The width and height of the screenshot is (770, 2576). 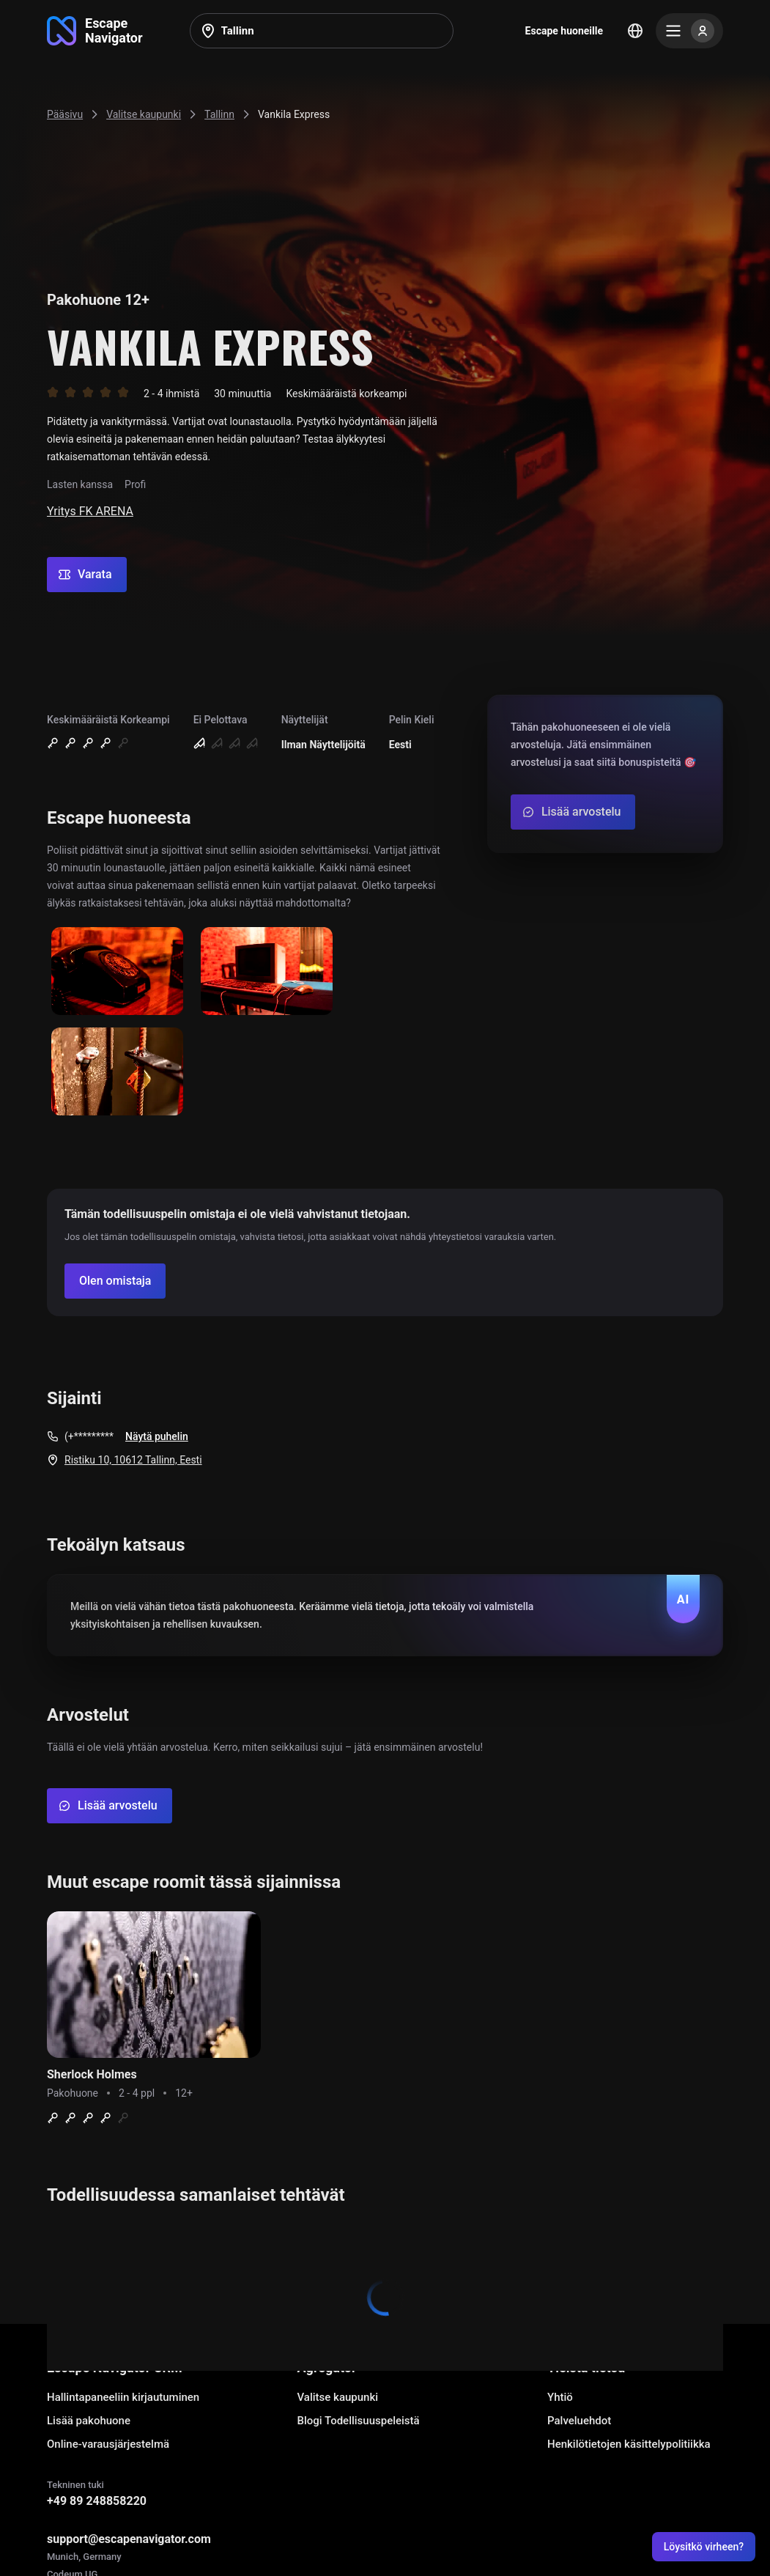 I want to click on Online-varausjärjestelmä, so click(x=108, y=2444).